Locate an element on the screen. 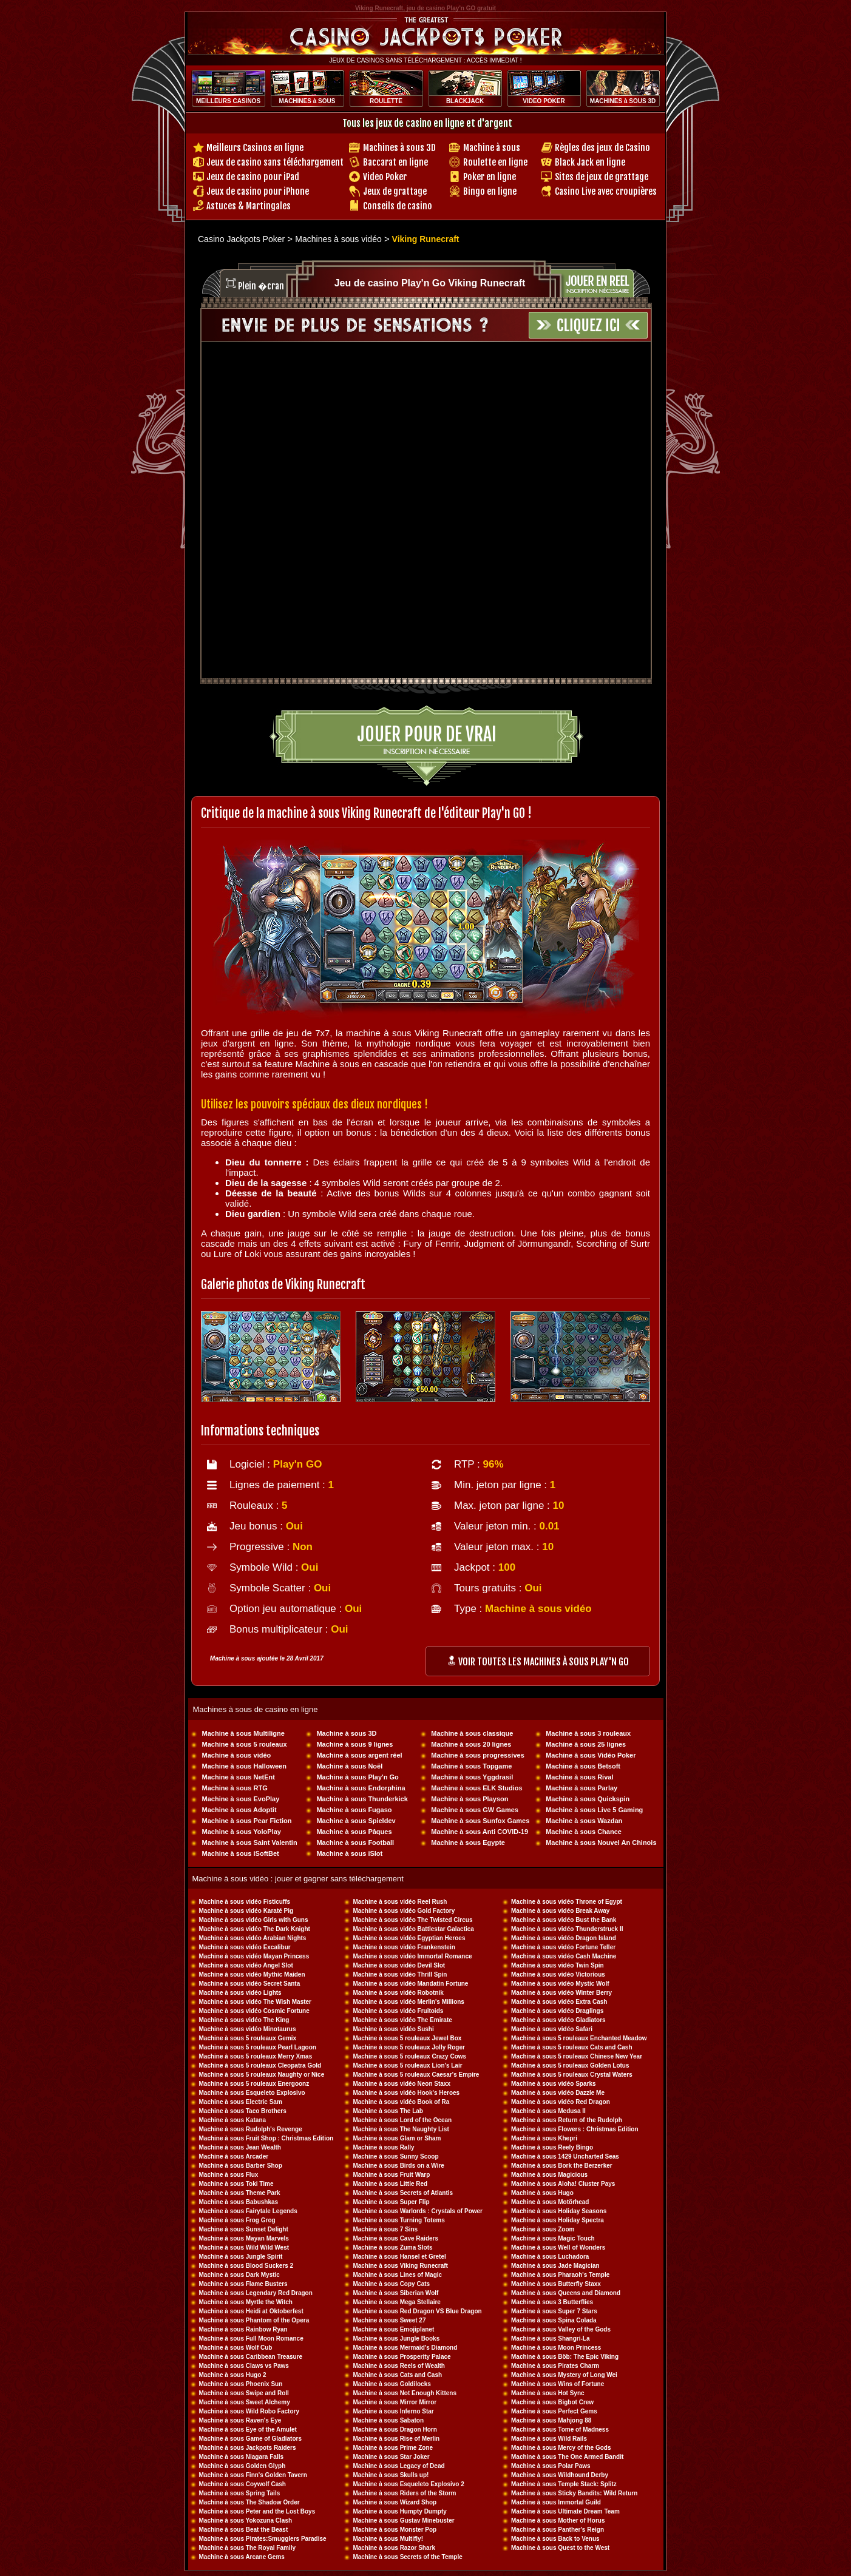 The image size is (851, 2576). Machine à sous Glam or Sham is located at coordinates (397, 2138).